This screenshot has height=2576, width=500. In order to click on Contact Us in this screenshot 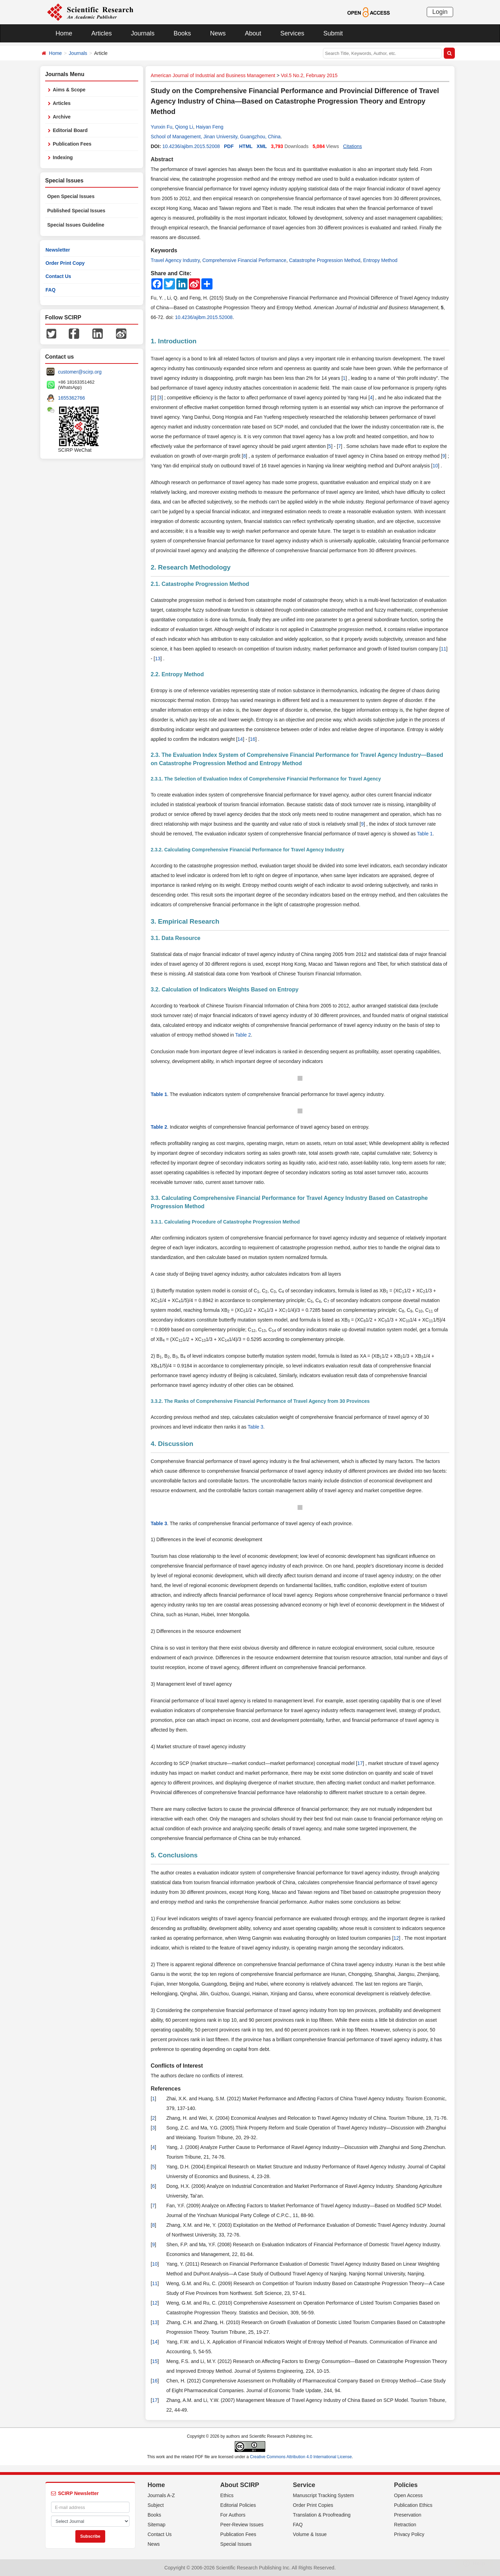, I will do `click(58, 276)`.